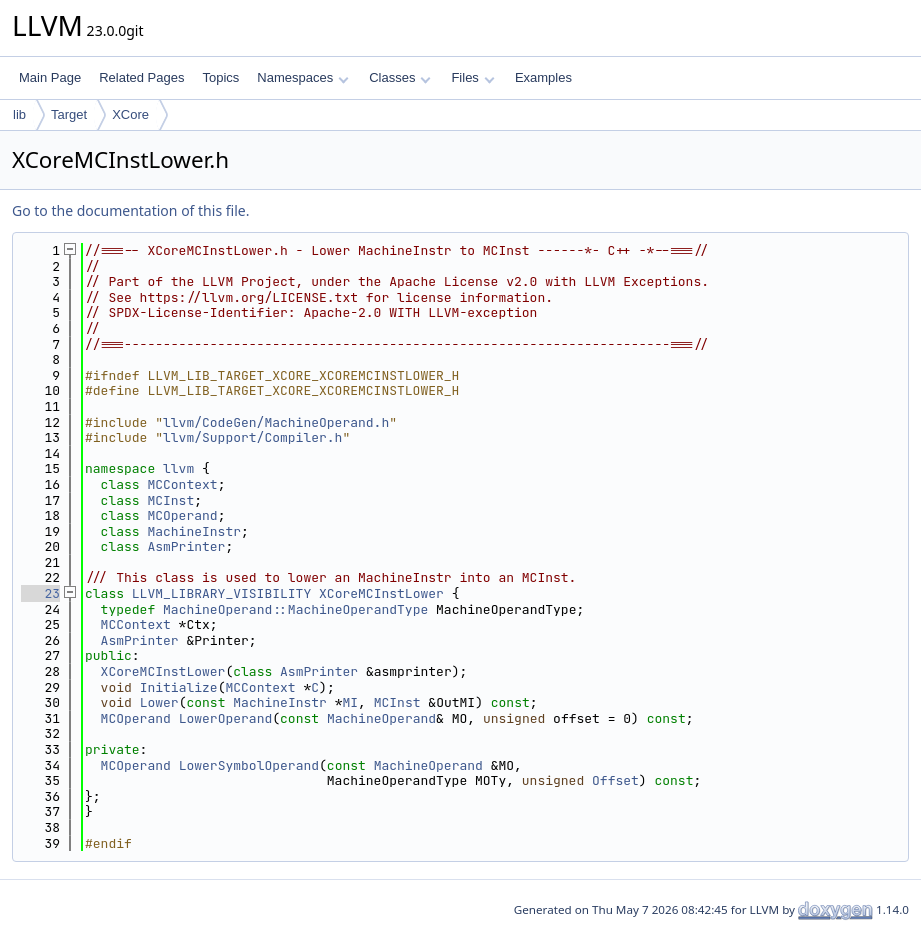 This screenshot has width=921, height=926. What do you see at coordinates (472, 77) in the screenshot?
I see `Files` at bounding box center [472, 77].